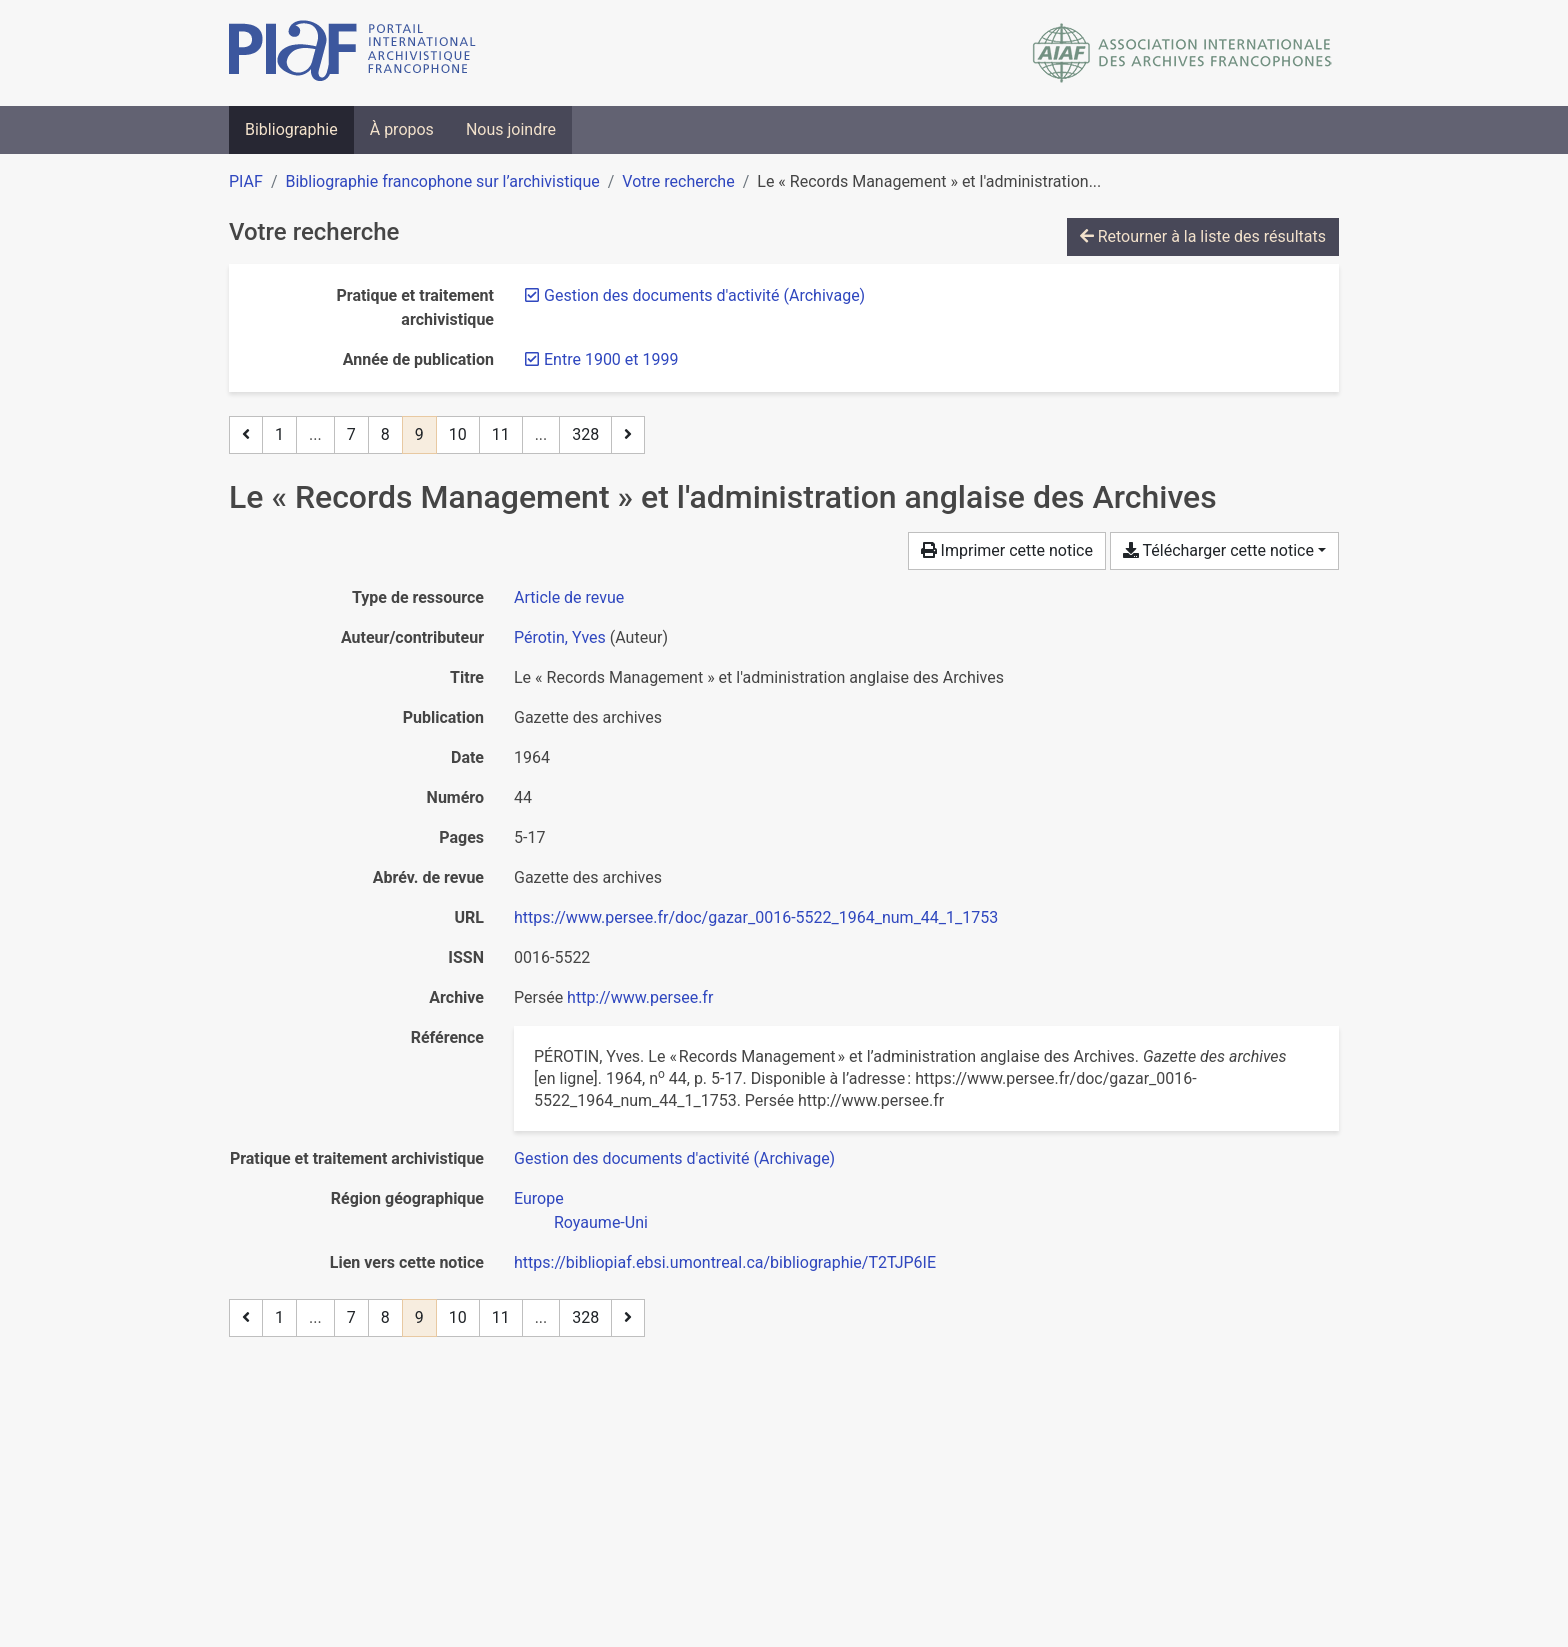  Describe the element at coordinates (291, 129) in the screenshot. I see `Bibliographie` at that location.